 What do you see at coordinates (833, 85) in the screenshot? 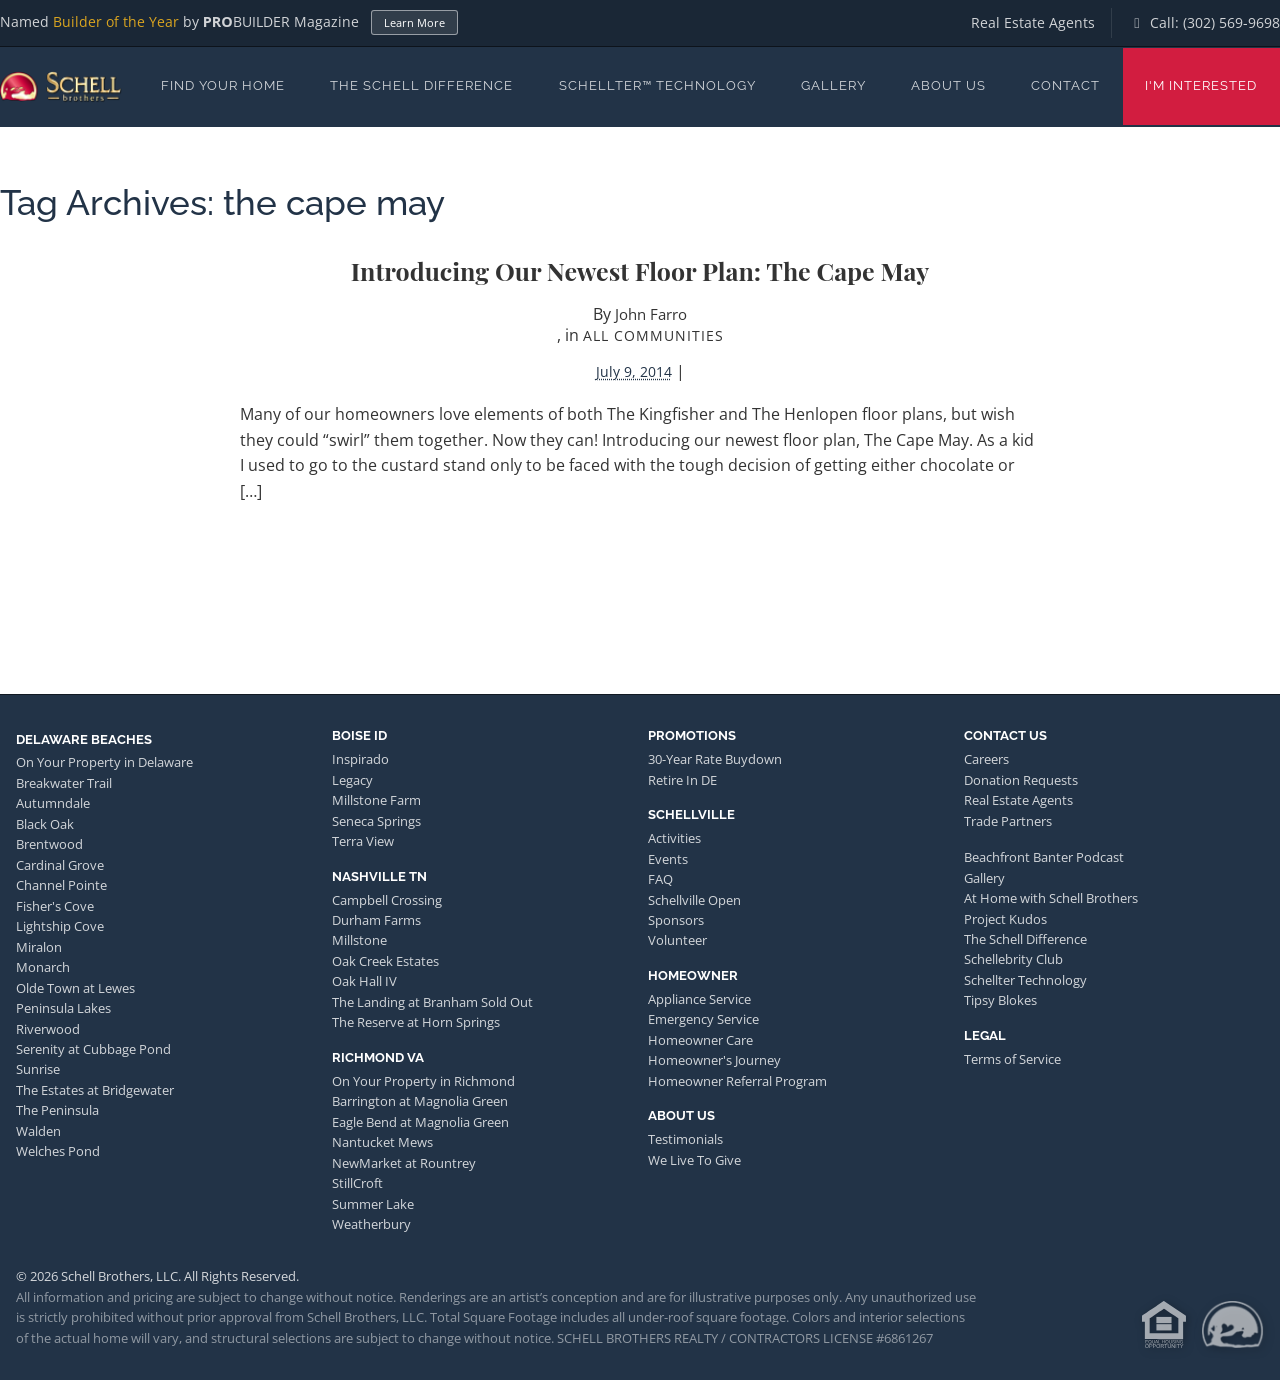
I see `Gallery` at bounding box center [833, 85].